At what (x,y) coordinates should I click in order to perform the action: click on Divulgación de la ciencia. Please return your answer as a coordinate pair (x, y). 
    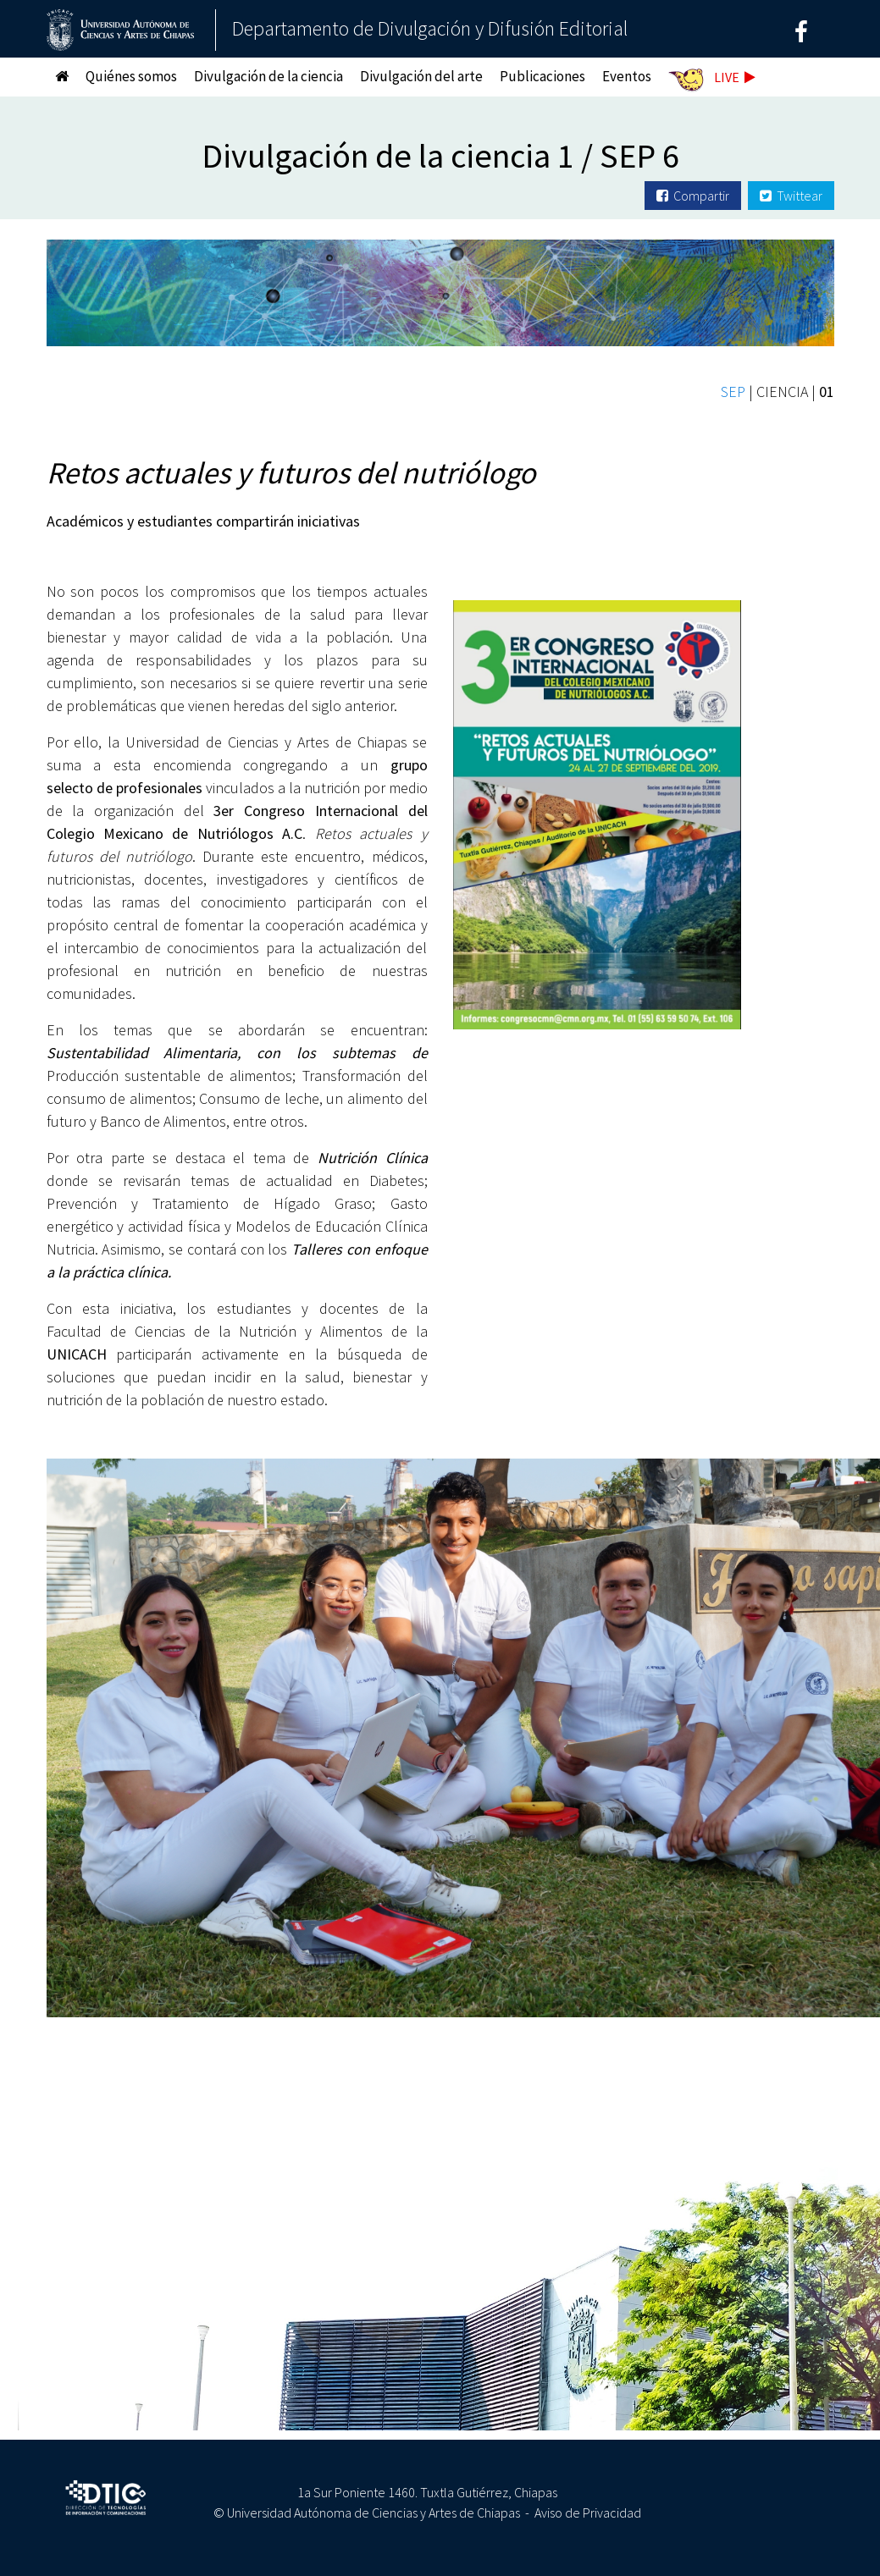
    Looking at the image, I should click on (268, 76).